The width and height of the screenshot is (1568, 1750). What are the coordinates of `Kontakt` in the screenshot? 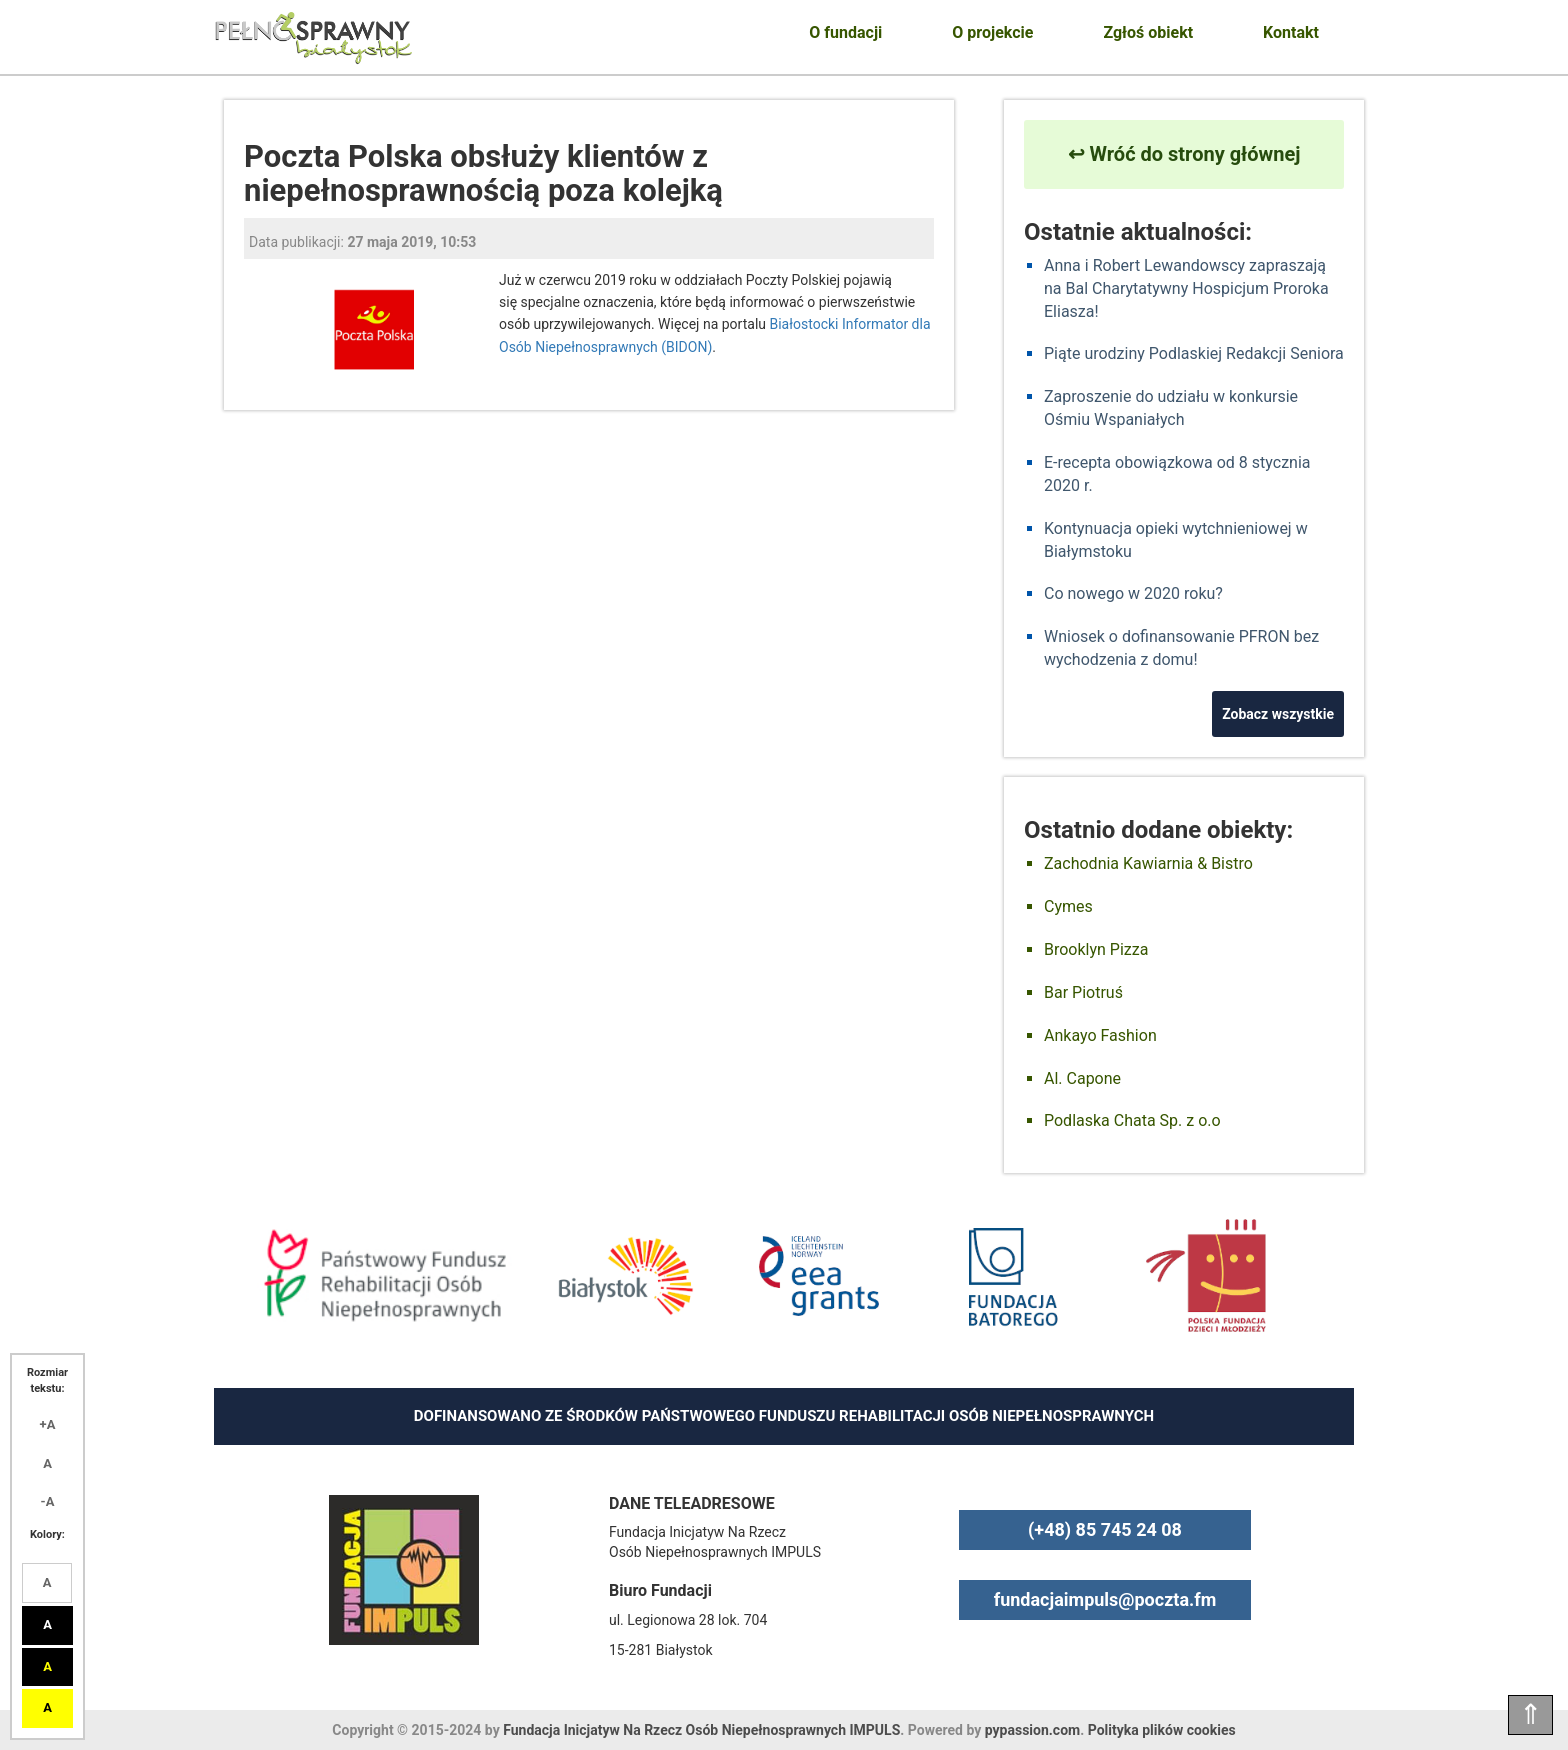 It's located at (1291, 32).